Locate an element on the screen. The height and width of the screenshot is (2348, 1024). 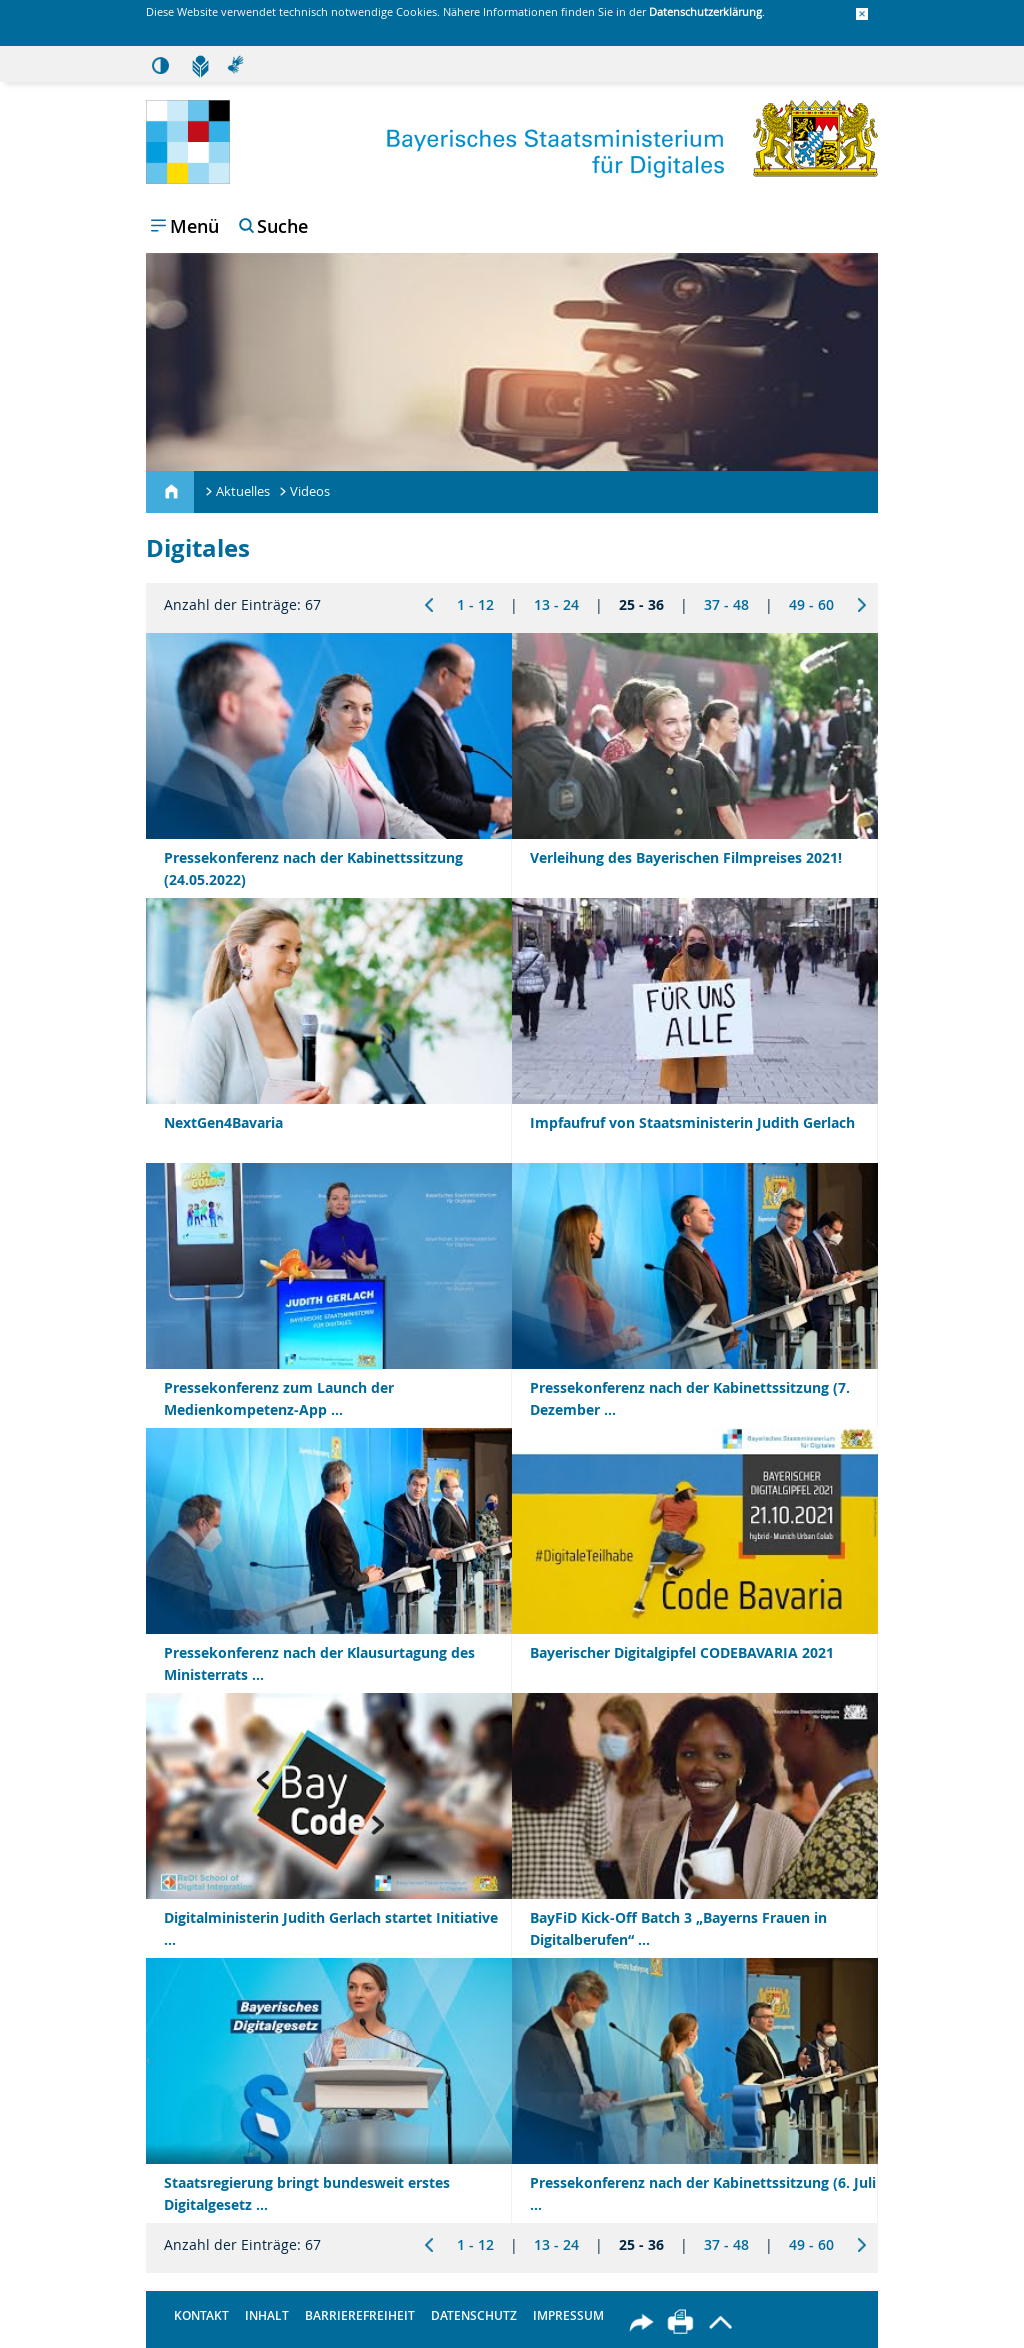
25 - 36 is located at coordinates (641, 604).